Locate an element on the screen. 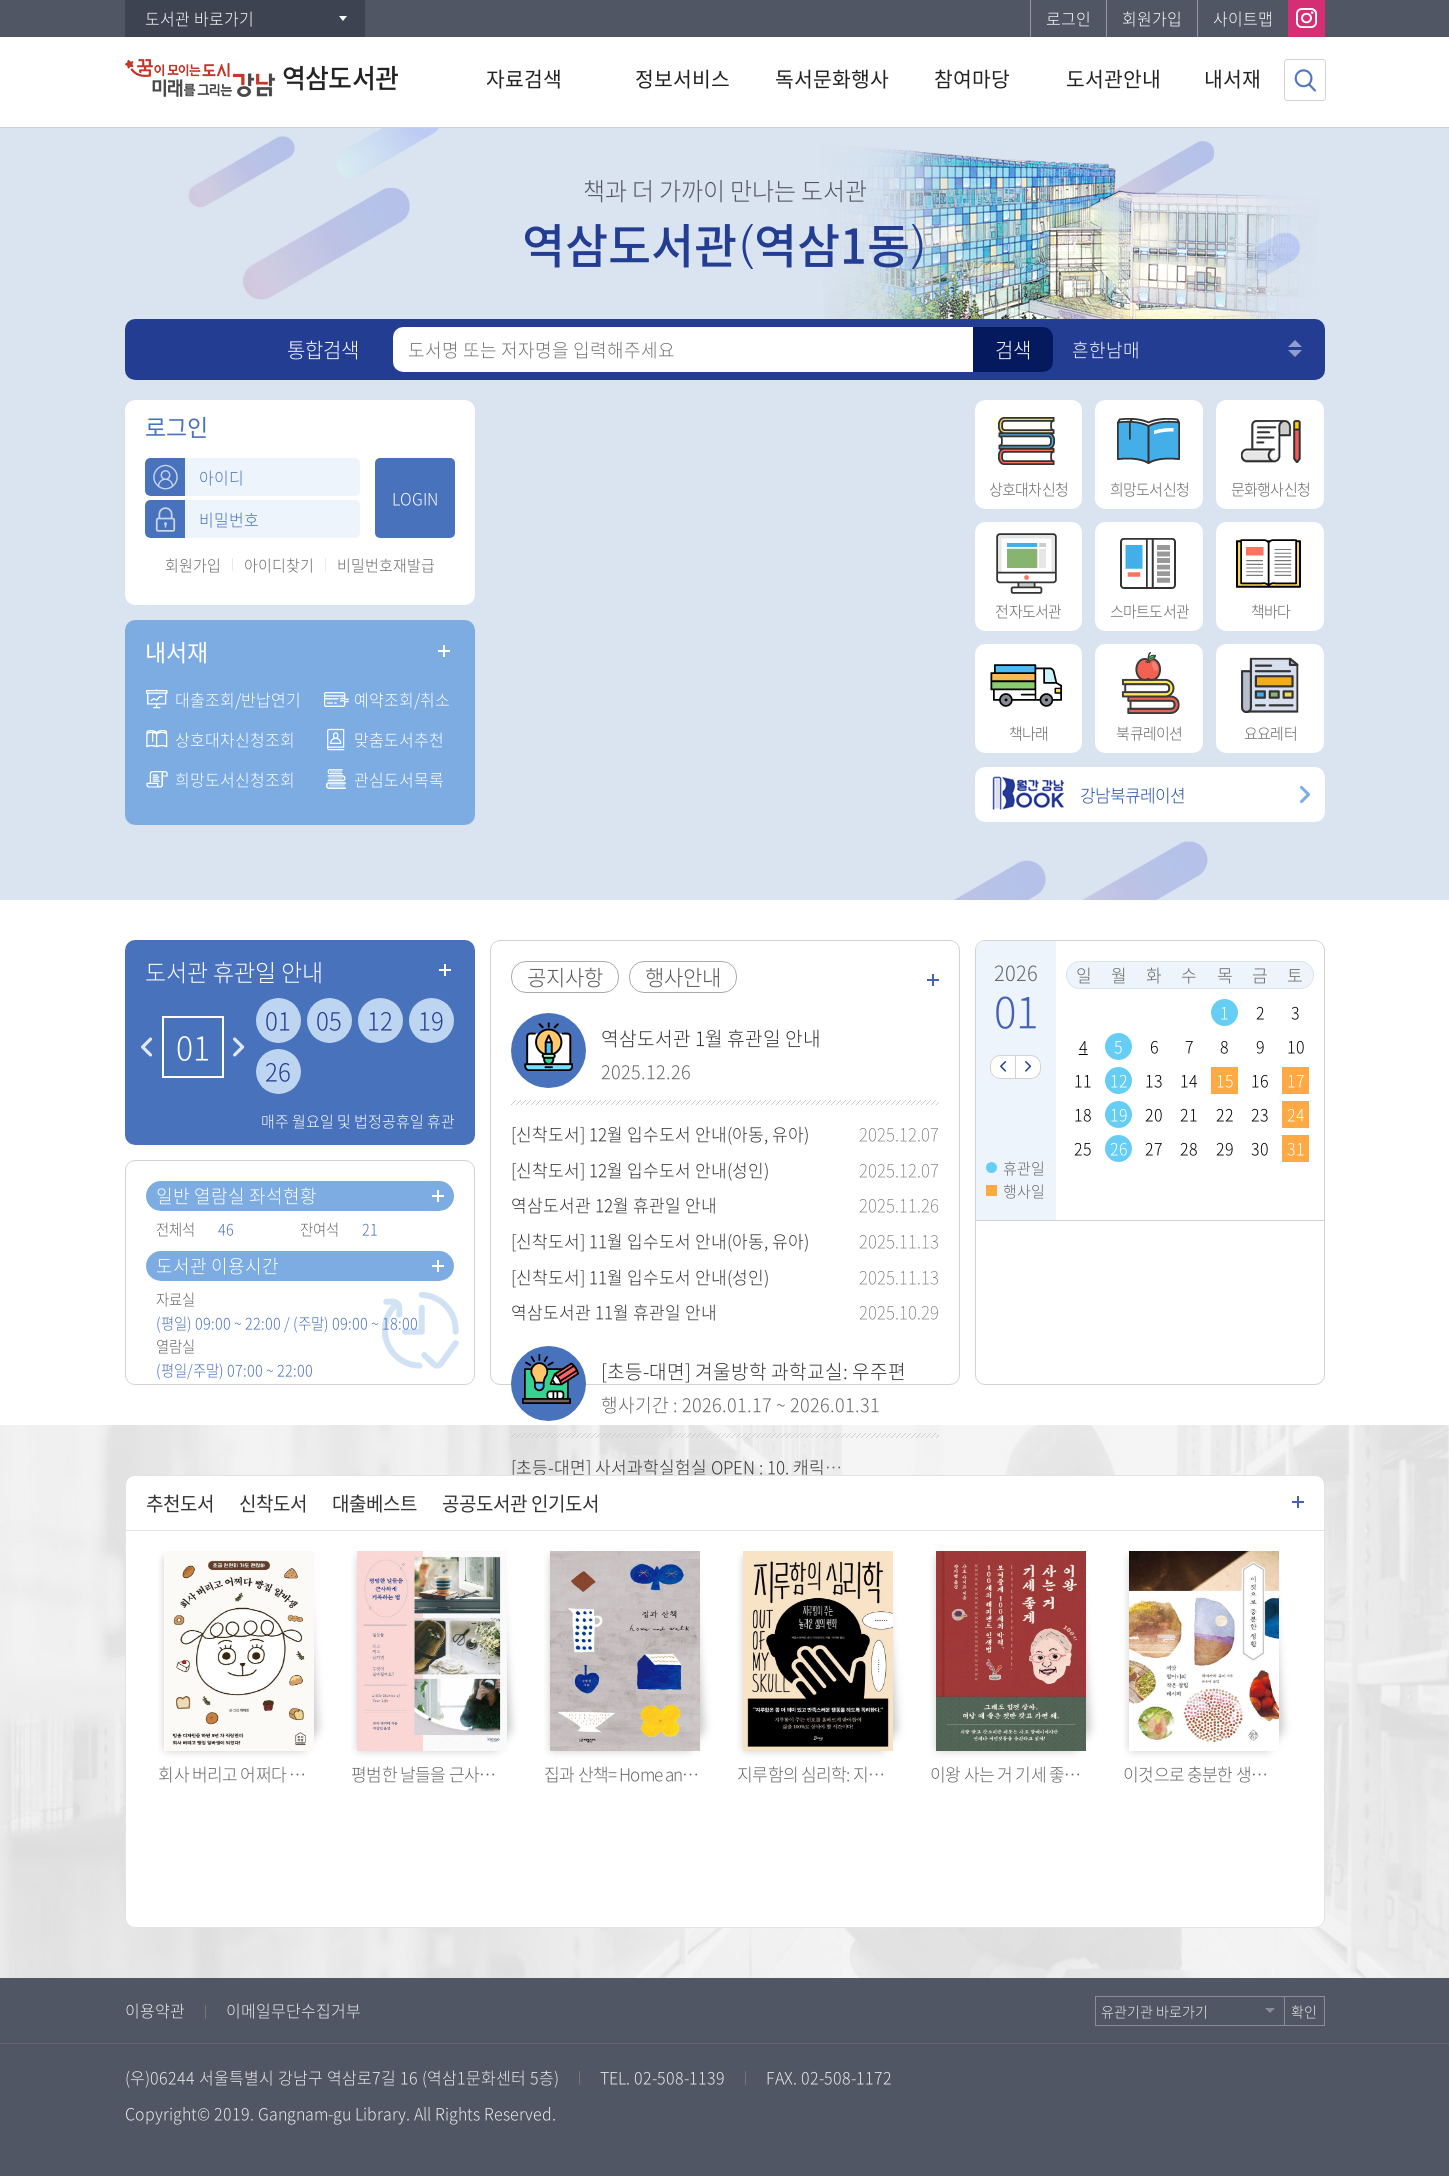 This screenshot has width=1449, height=2176. 24 is located at coordinates (1296, 1114).